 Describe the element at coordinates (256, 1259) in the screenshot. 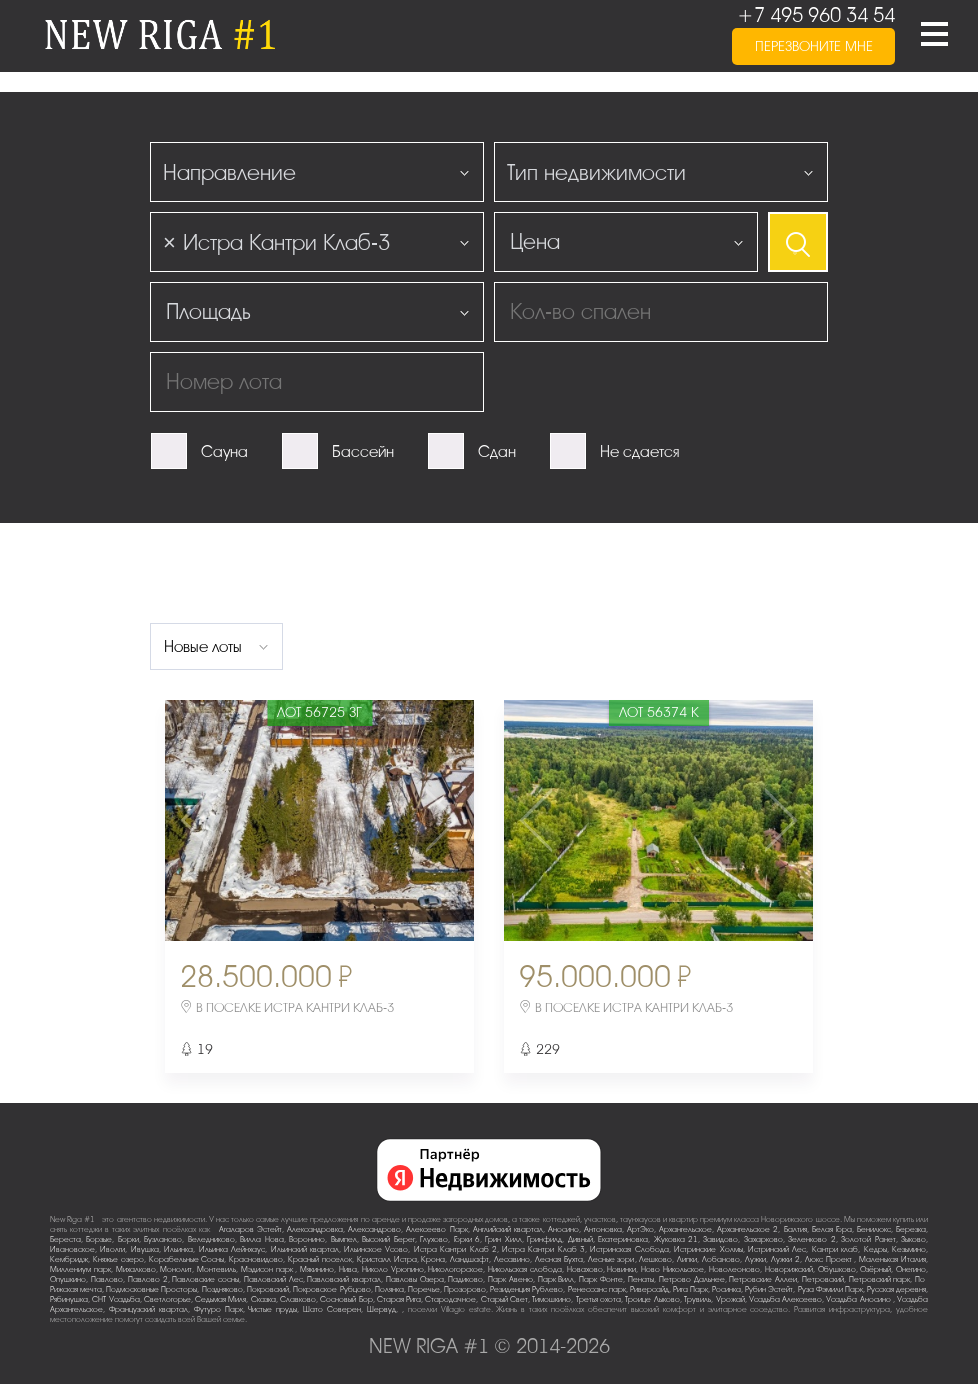

I see `Красновидово` at that location.